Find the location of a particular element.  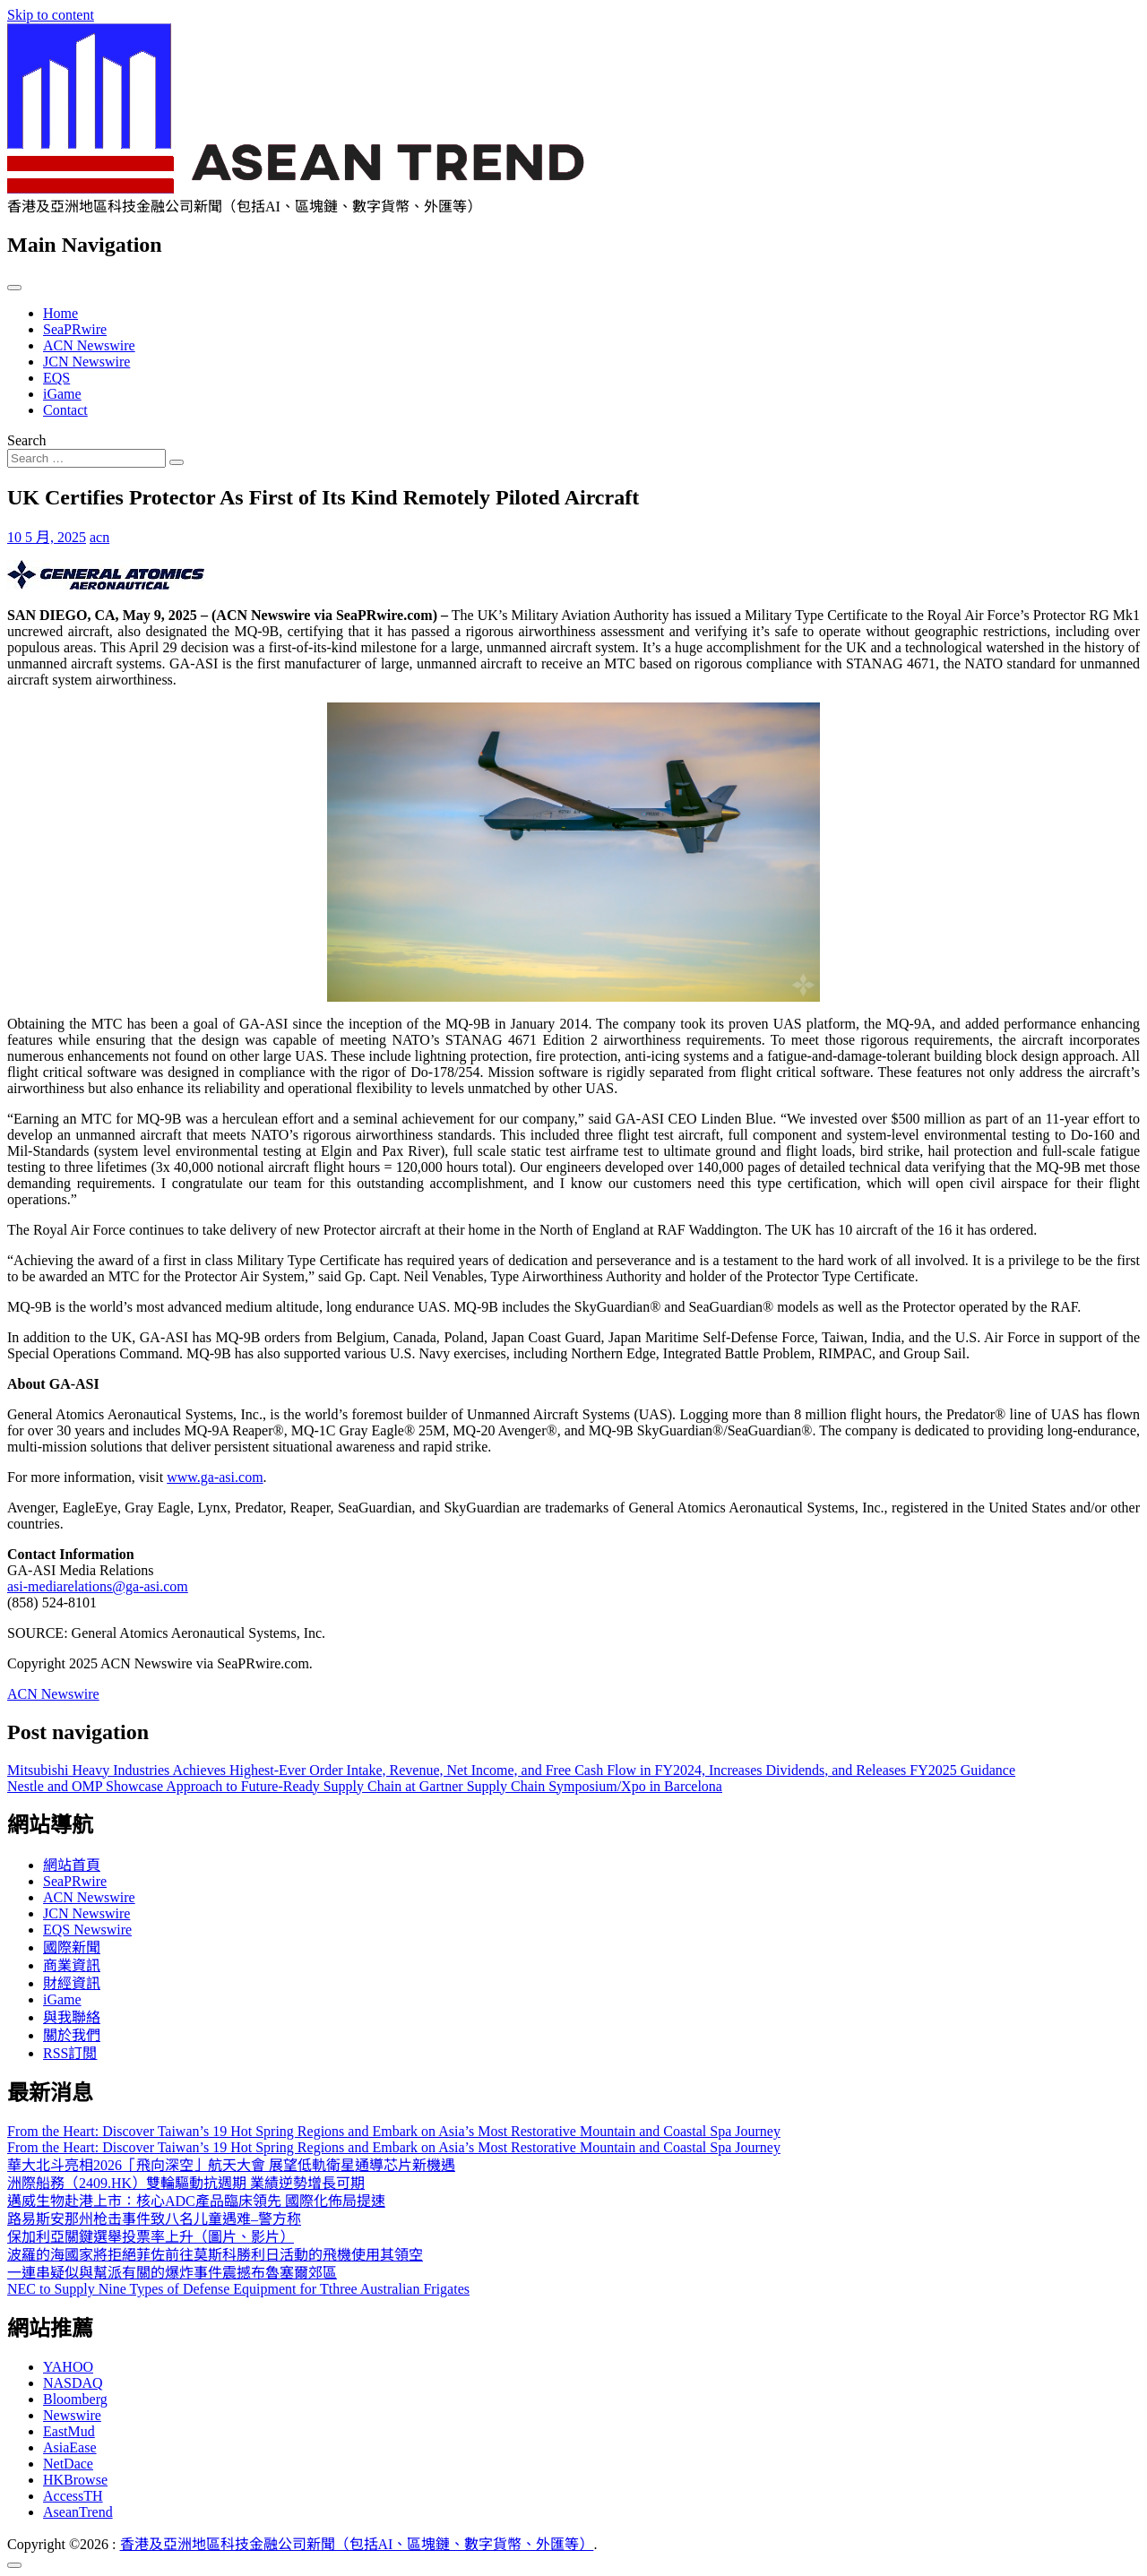

[Toggle navigation] is located at coordinates (14, 287).